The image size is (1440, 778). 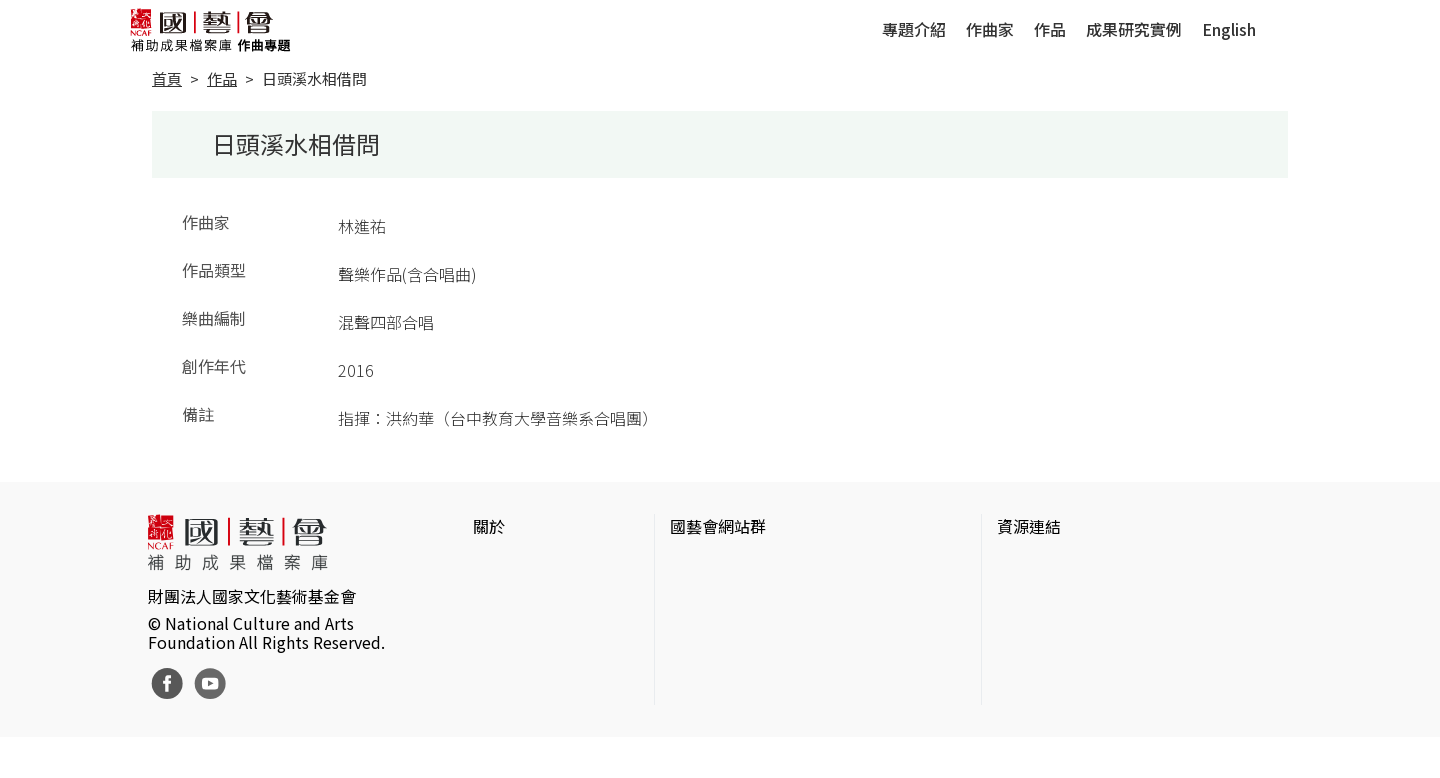 I want to click on 關於 [button], so click(x=489, y=526).